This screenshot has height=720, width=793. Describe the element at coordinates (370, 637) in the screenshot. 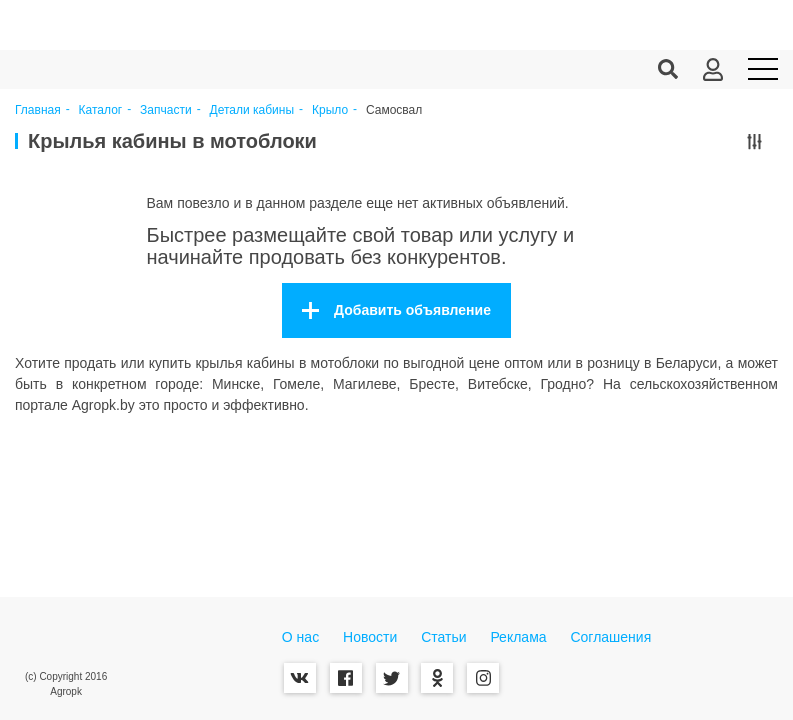

I see `Новости` at that location.